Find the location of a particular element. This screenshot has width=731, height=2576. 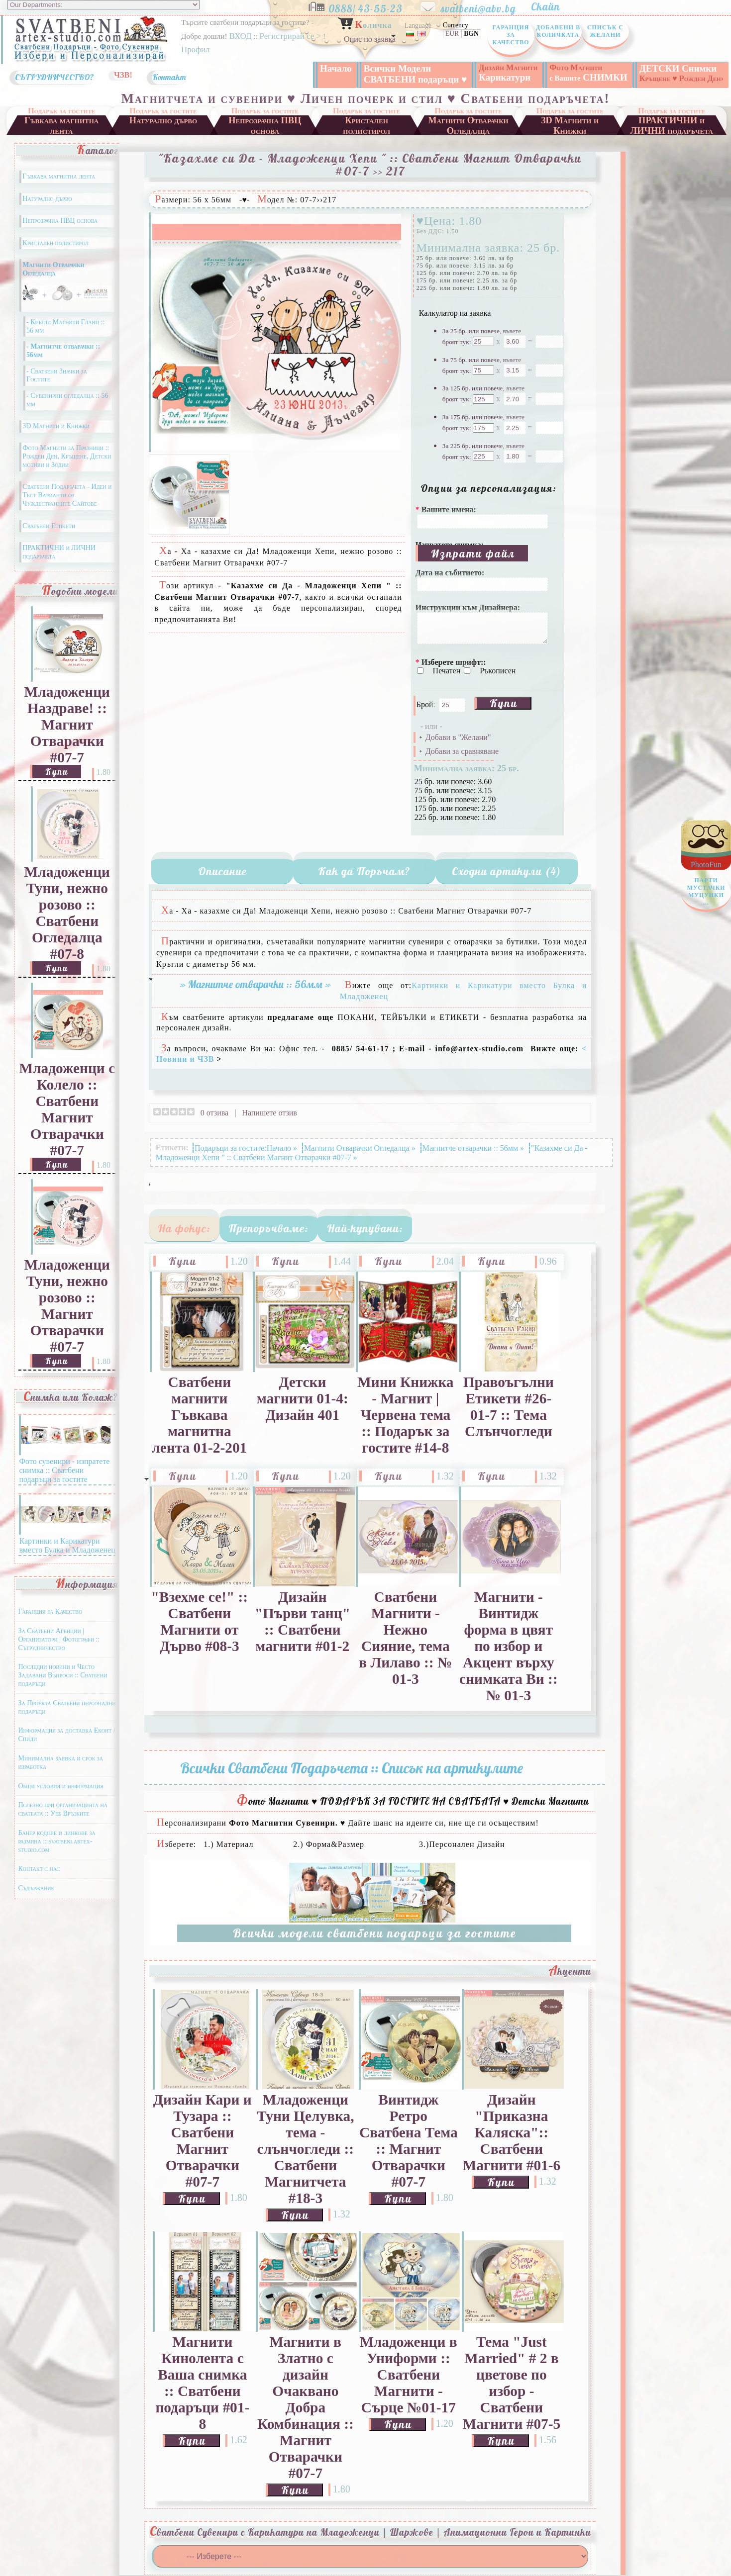

Ръкописен is located at coordinates (498, 670).